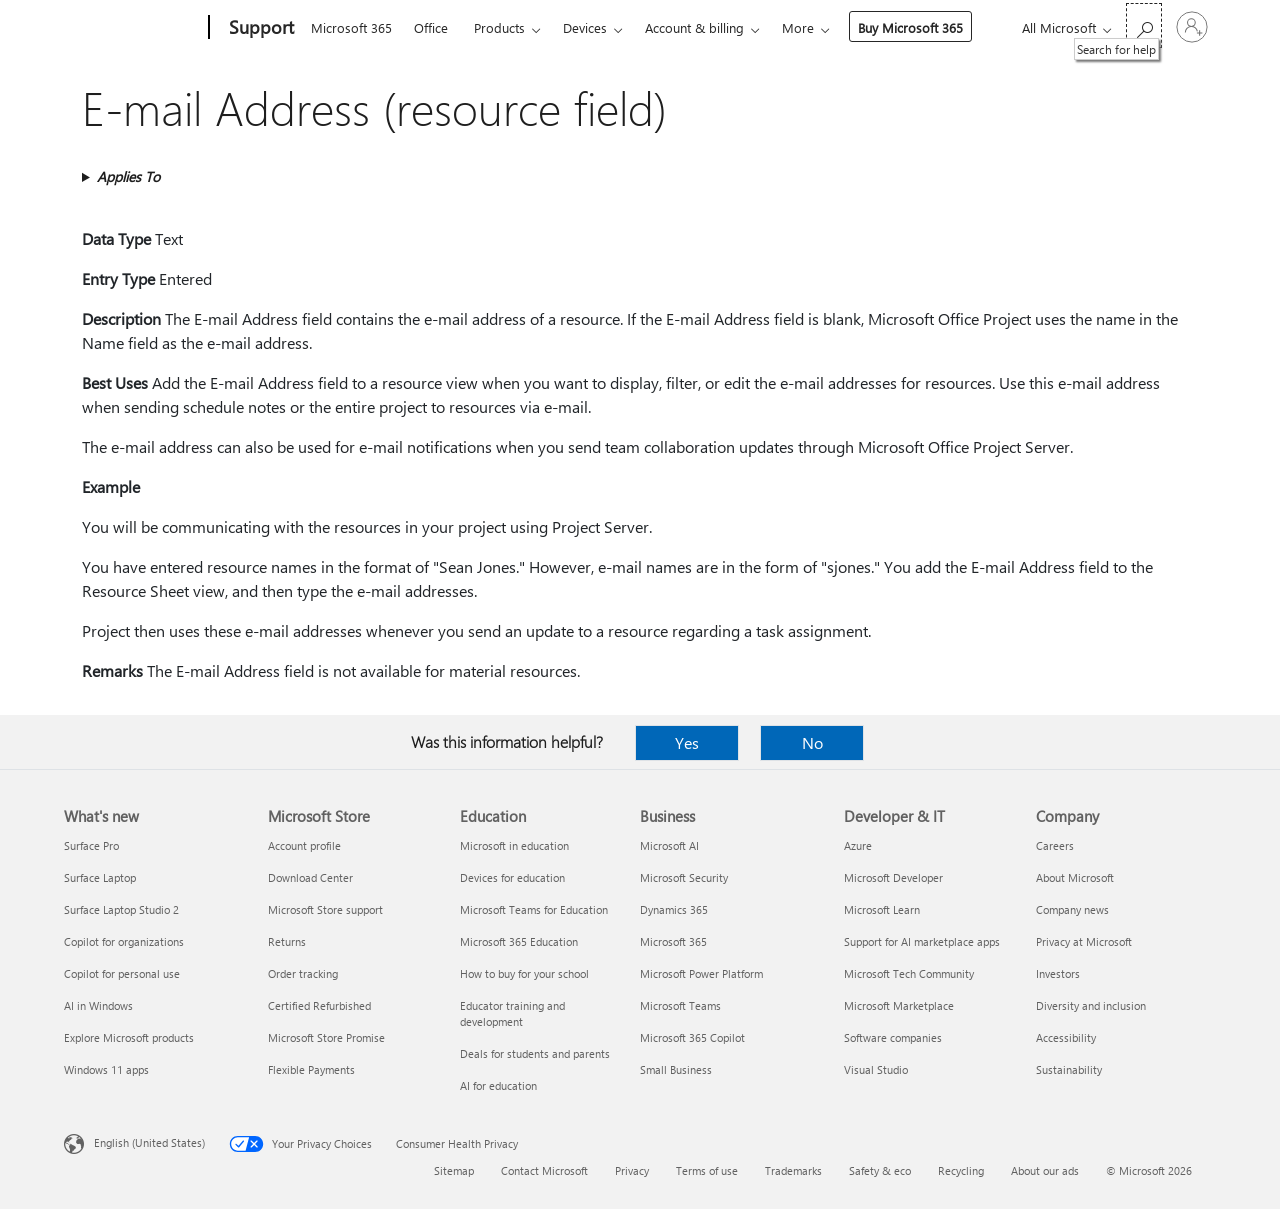  Describe the element at coordinates (287, 941) in the screenshot. I see `Returns [Returns Microsoft Store]` at that location.